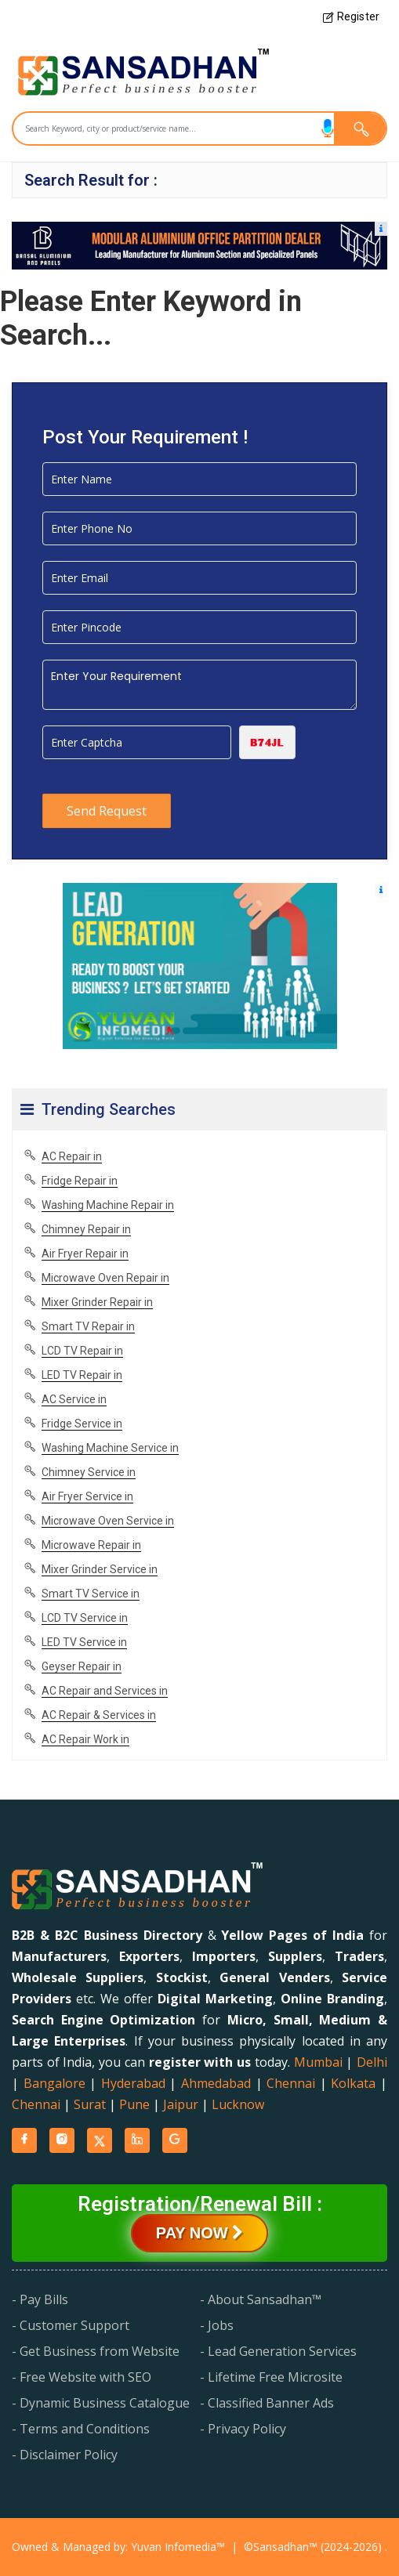 The width and height of the screenshot is (399, 2576). What do you see at coordinates (105, 1278) in the screenshot?
I see `Microwave Oven Repair in` at bounding box center [105, 1278].